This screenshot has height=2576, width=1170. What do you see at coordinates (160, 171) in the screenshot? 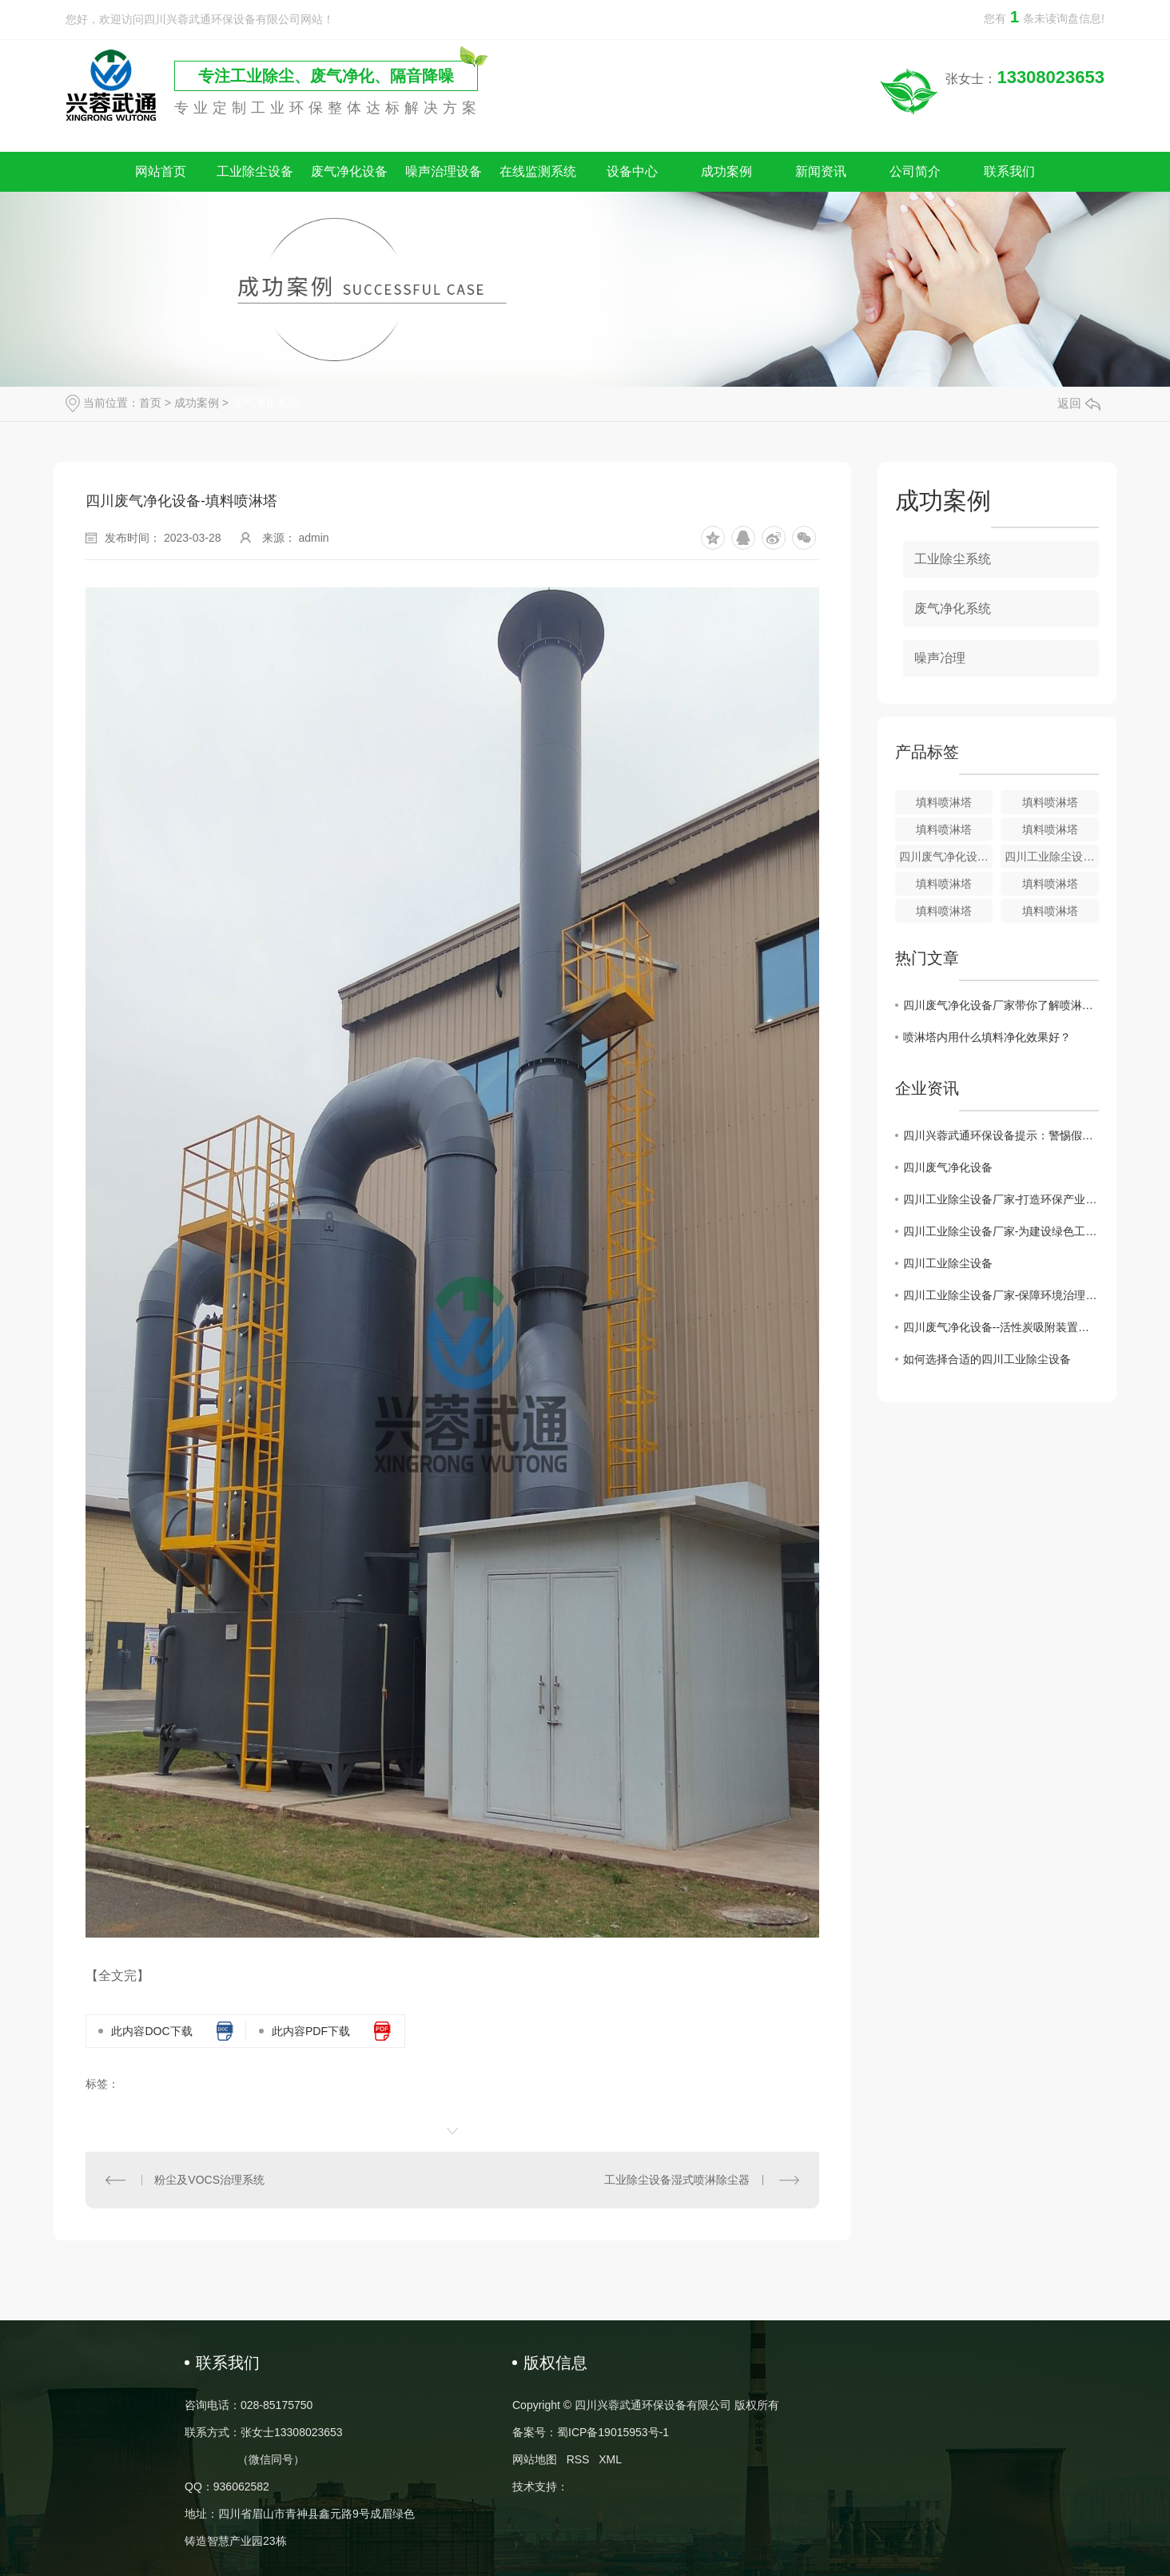
I see `网站首页` at bounding box center [160, 171].